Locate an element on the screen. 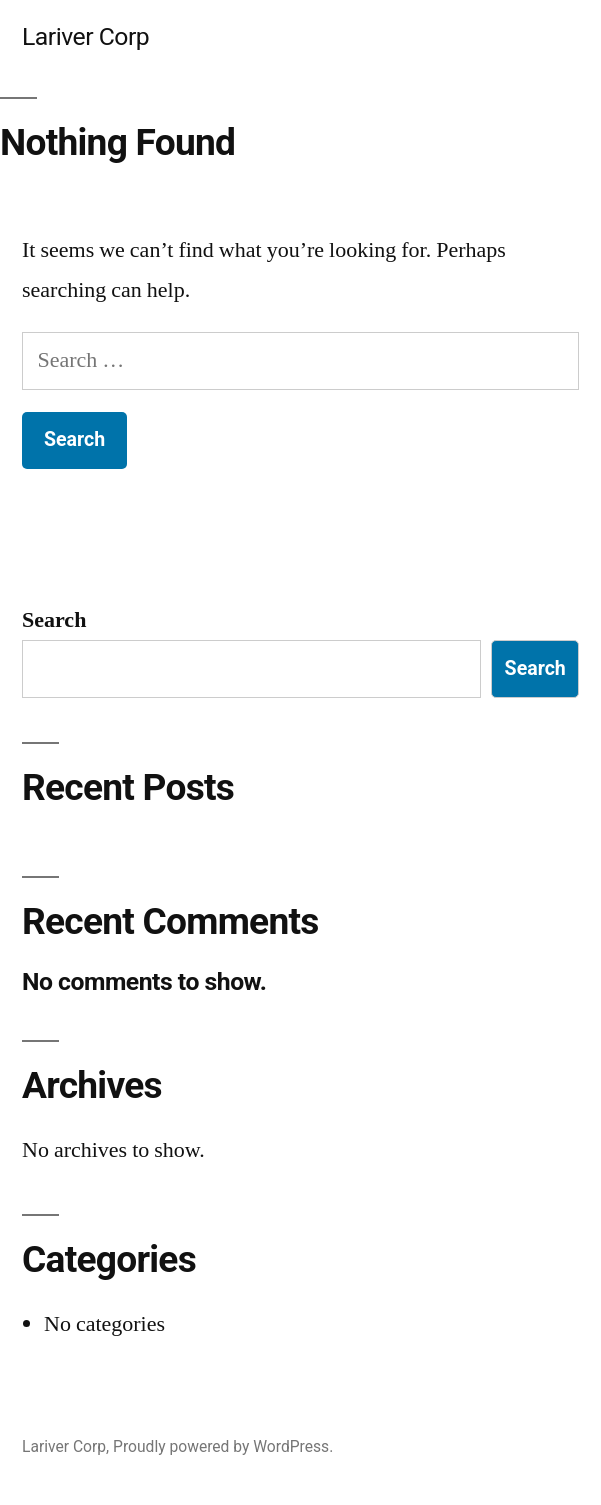  Proudly powered by WordPress. is located at coordinates (223, 1446).